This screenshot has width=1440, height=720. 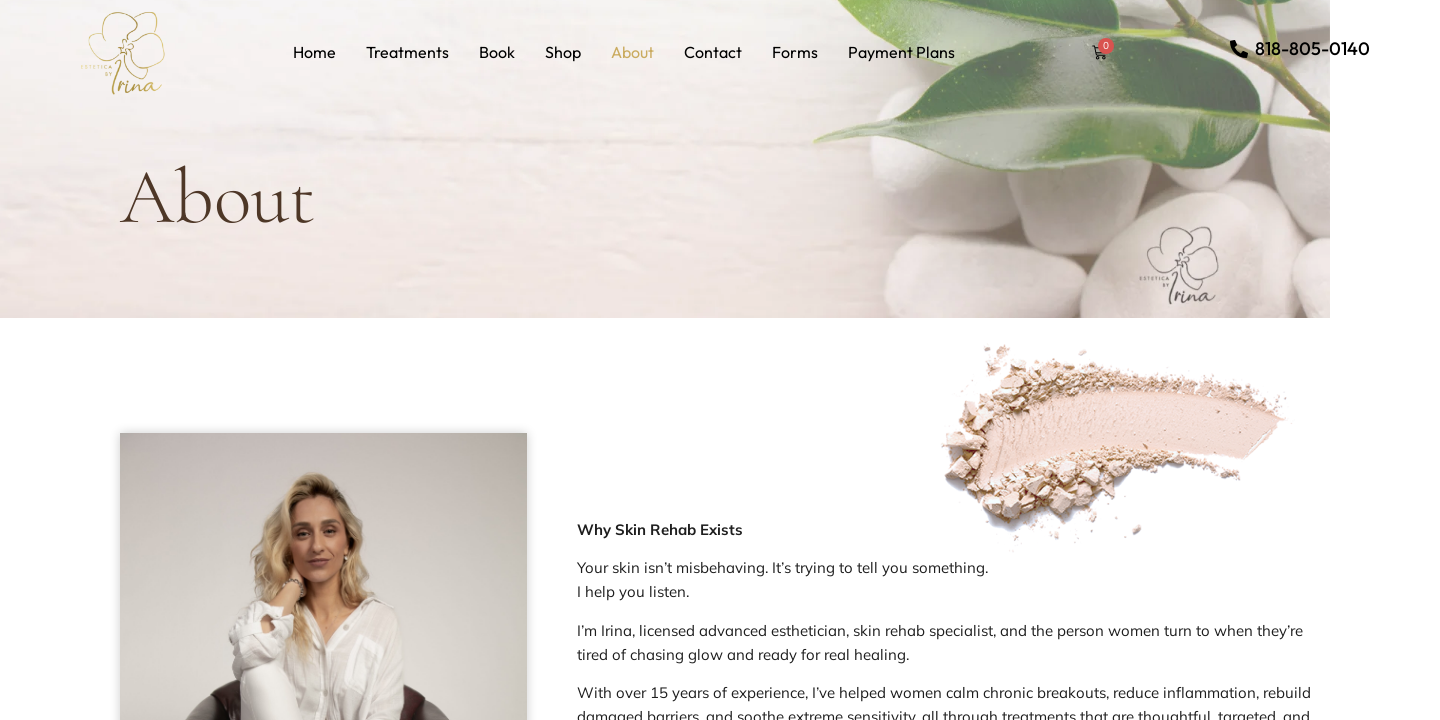 I want to click on Contact, so click(x=713, y=52).